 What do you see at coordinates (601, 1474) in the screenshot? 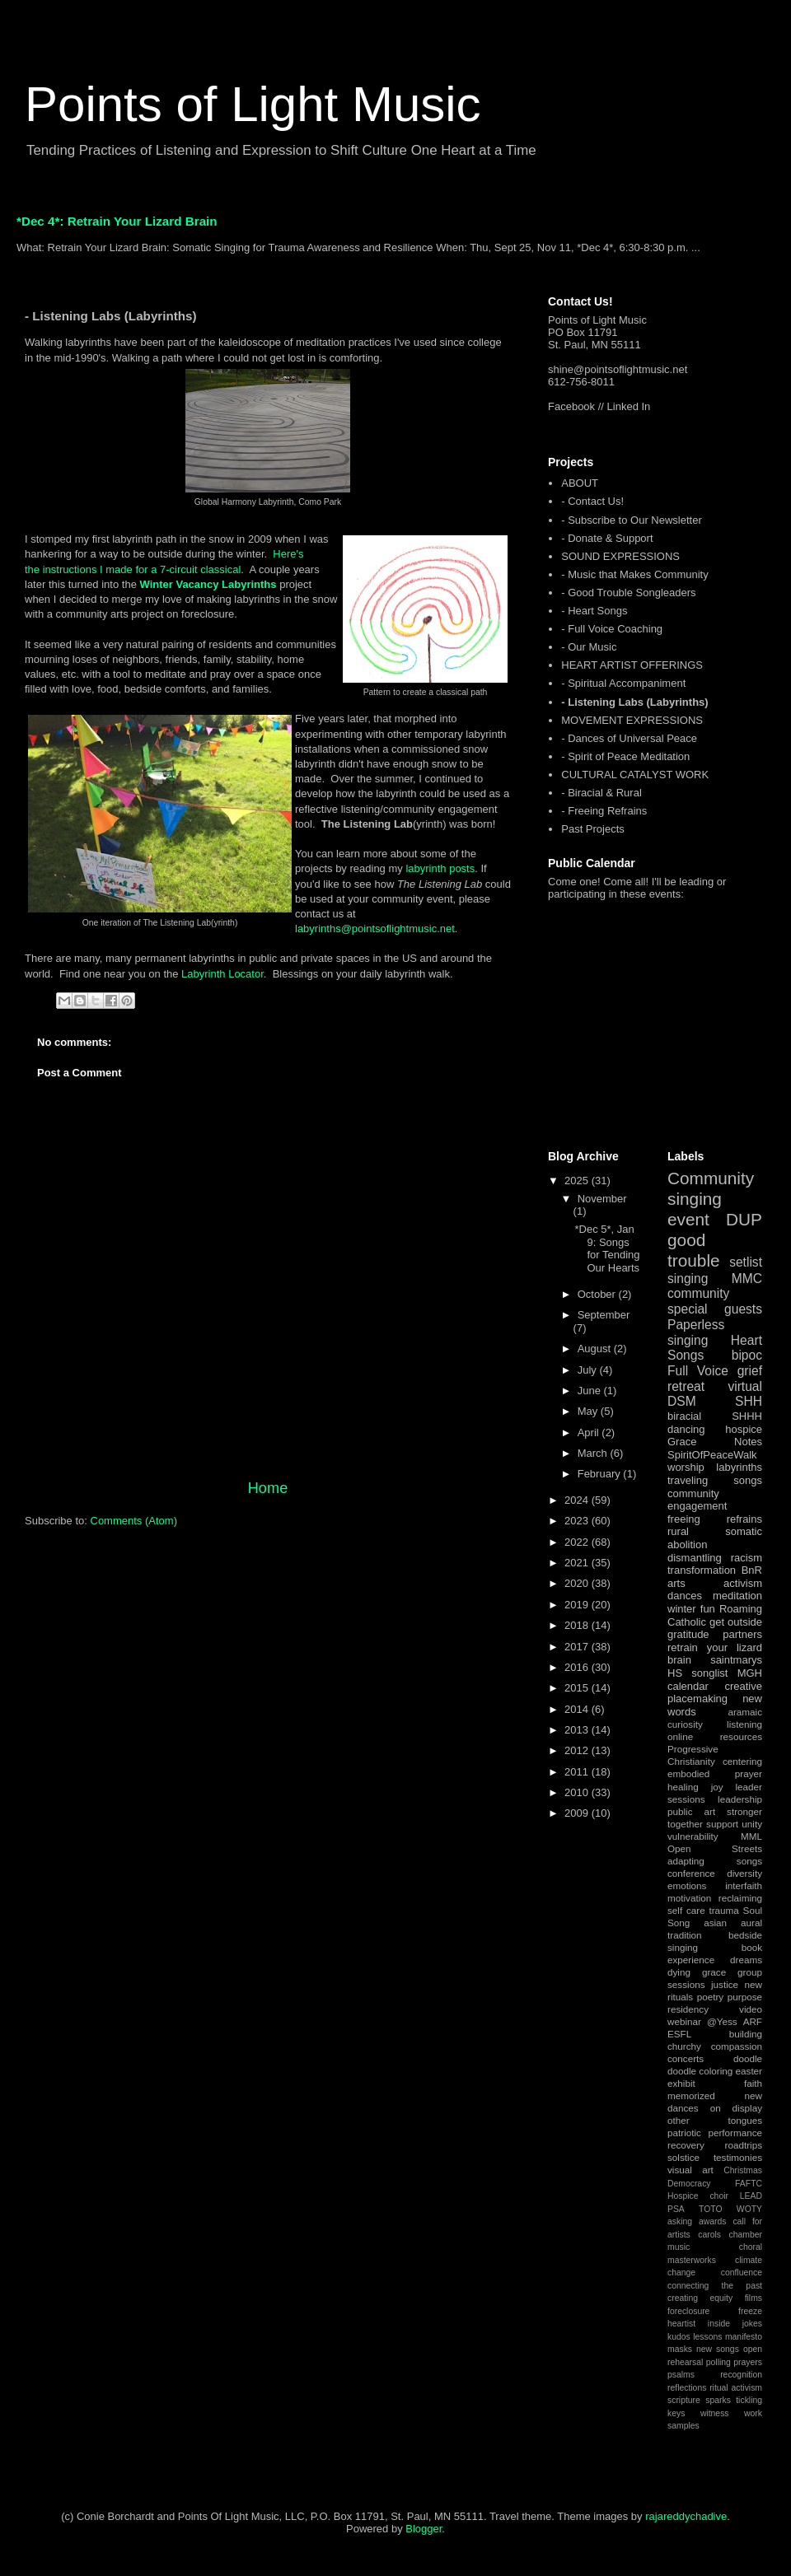
I see `February` at bounding box center [601, 1474].